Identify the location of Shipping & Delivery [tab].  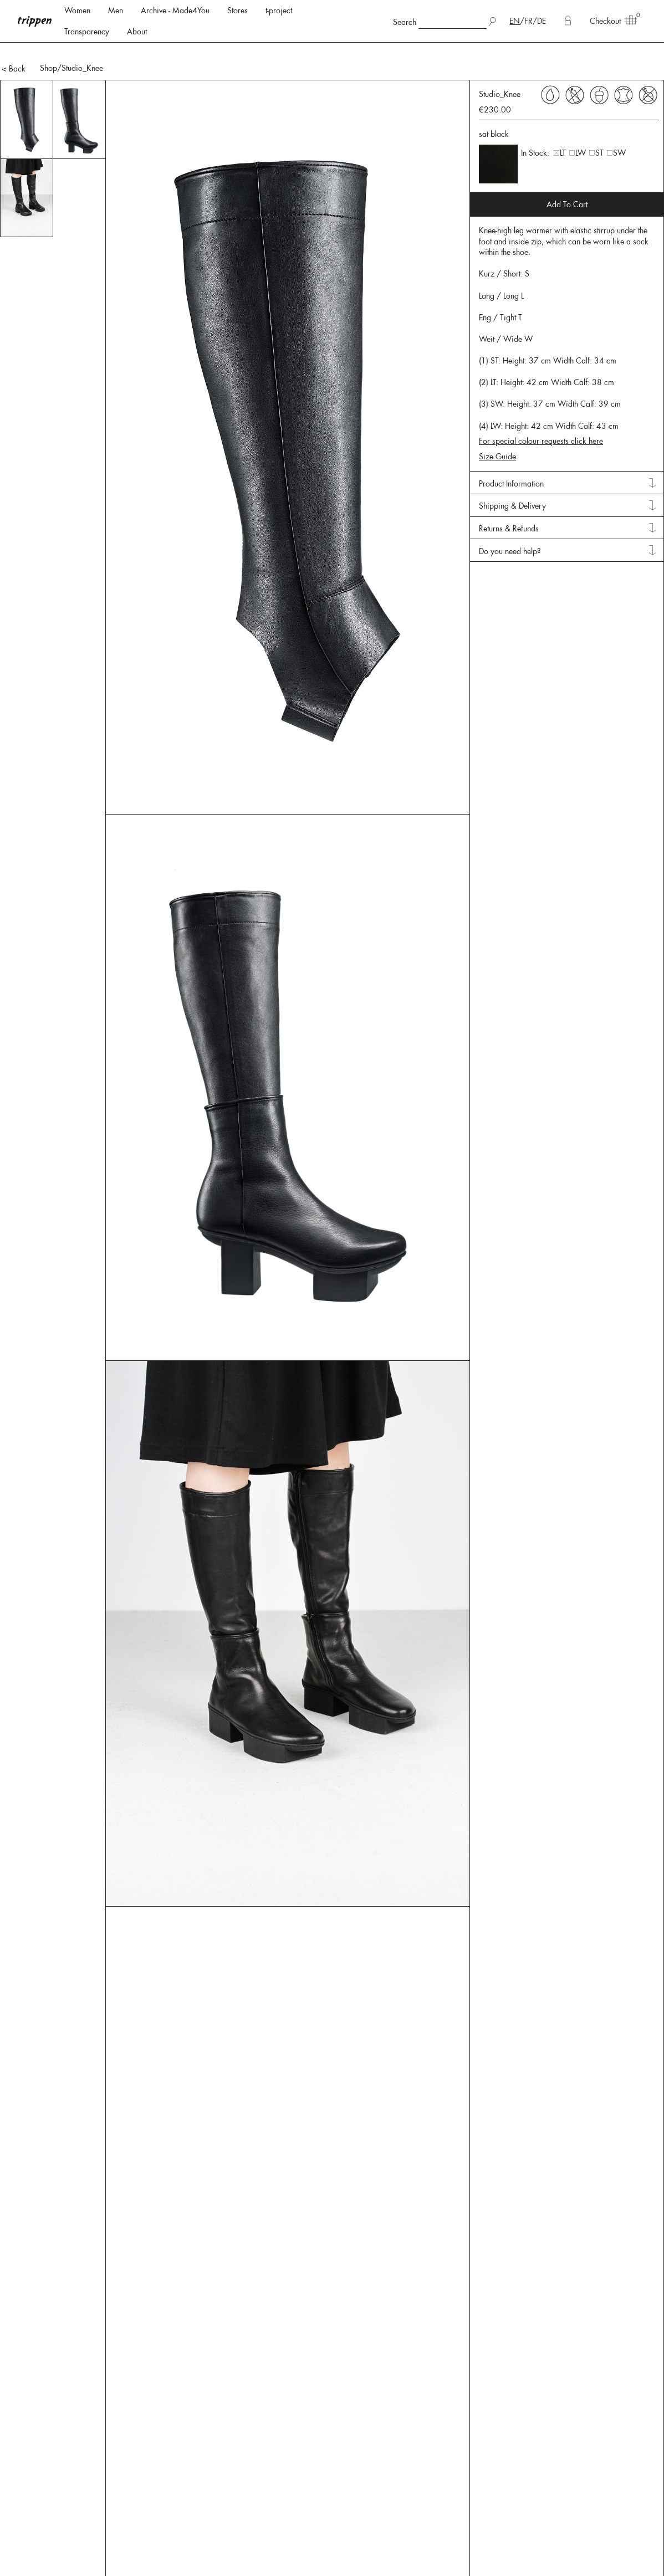
(512, 448).